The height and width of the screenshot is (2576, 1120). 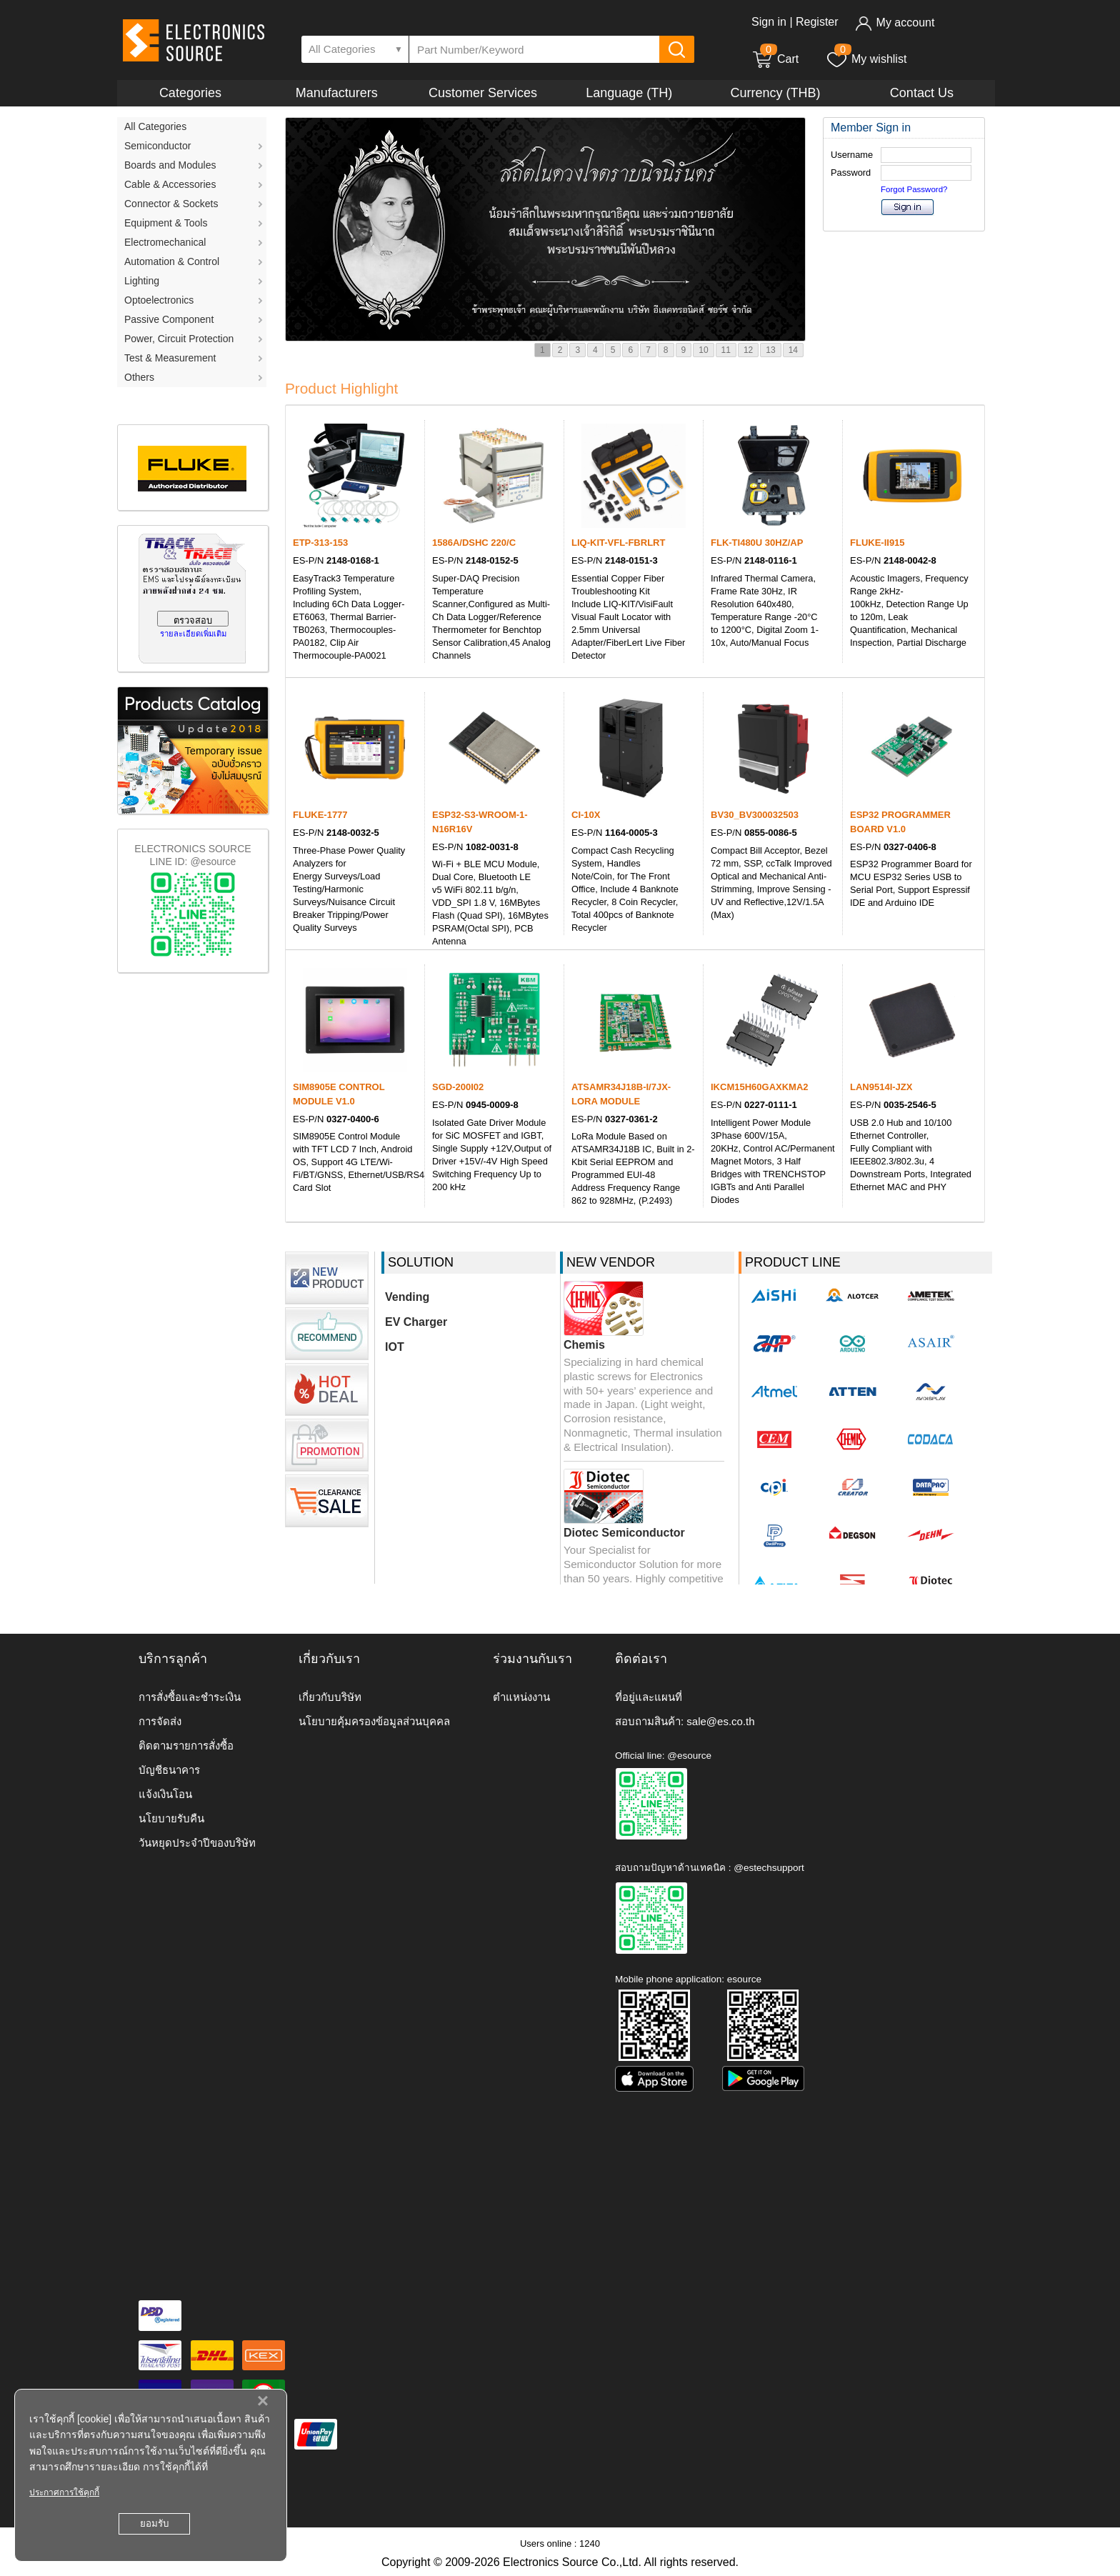 What do you see at coordinates (648, 1697) in the screenshot?
I see `ที่อยู่และแผนที่` at bounding box center [648, 1697].